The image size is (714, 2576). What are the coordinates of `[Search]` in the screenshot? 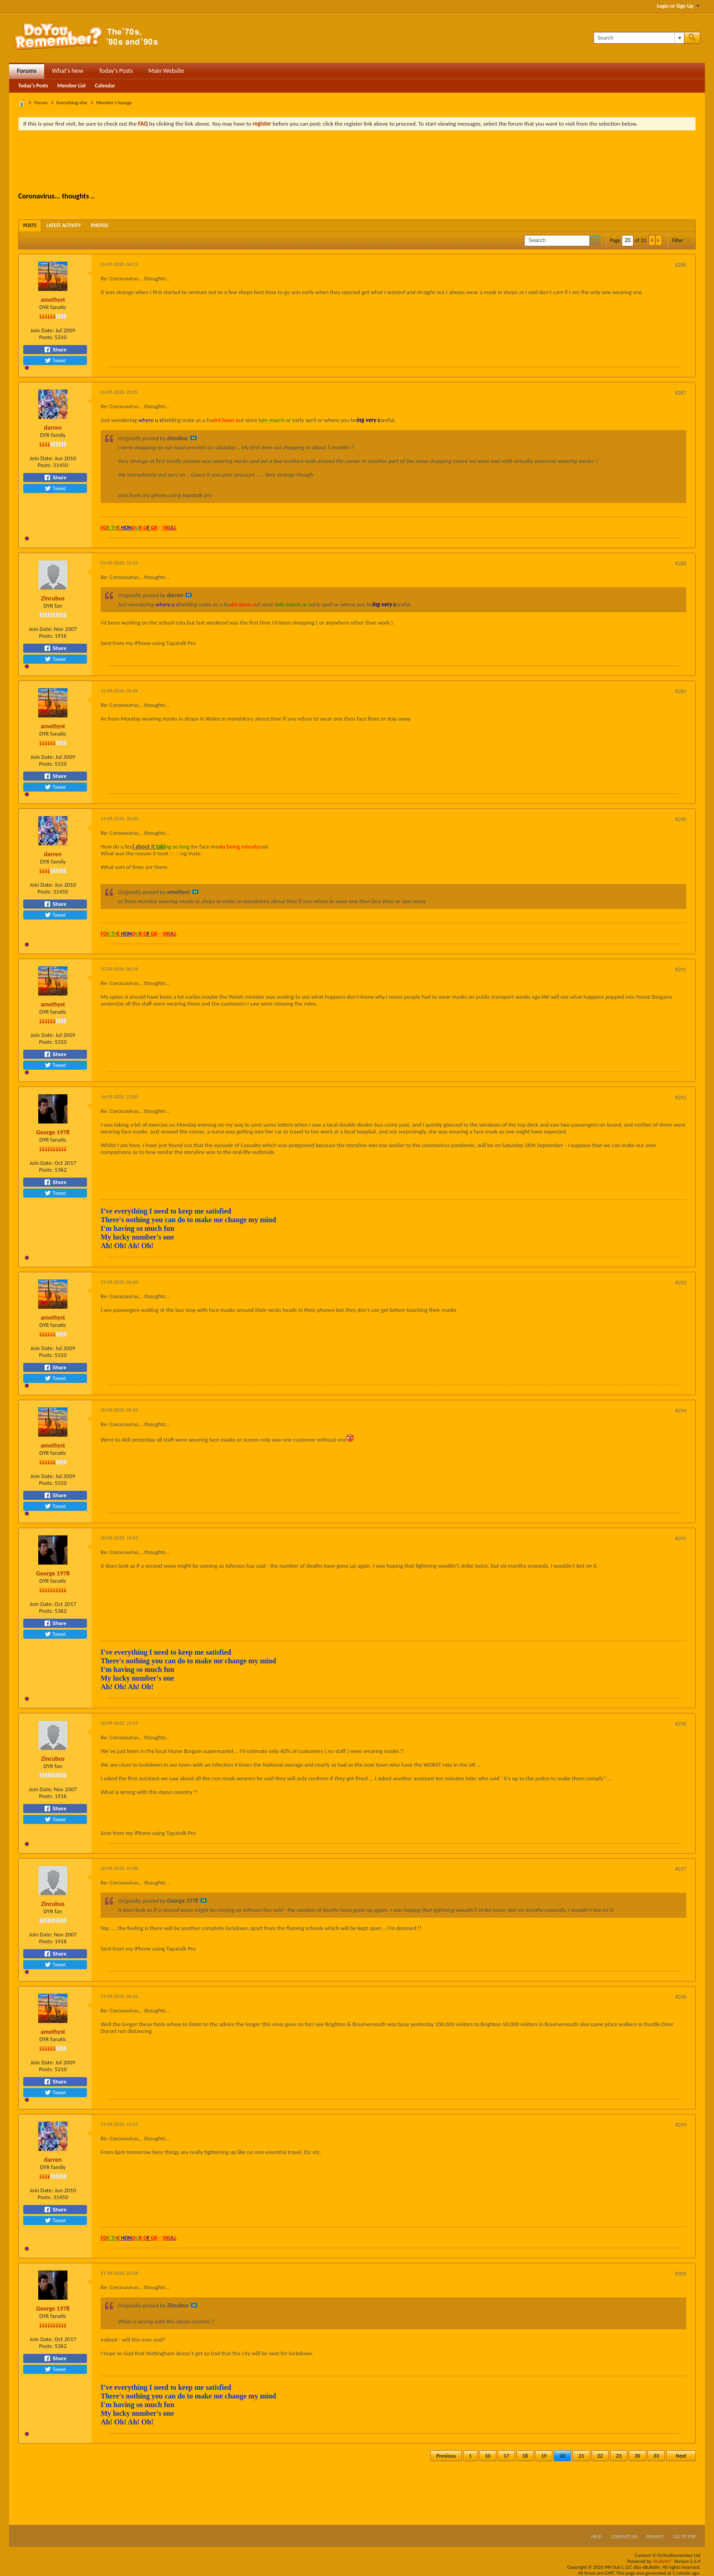 It's located at (638, 38).